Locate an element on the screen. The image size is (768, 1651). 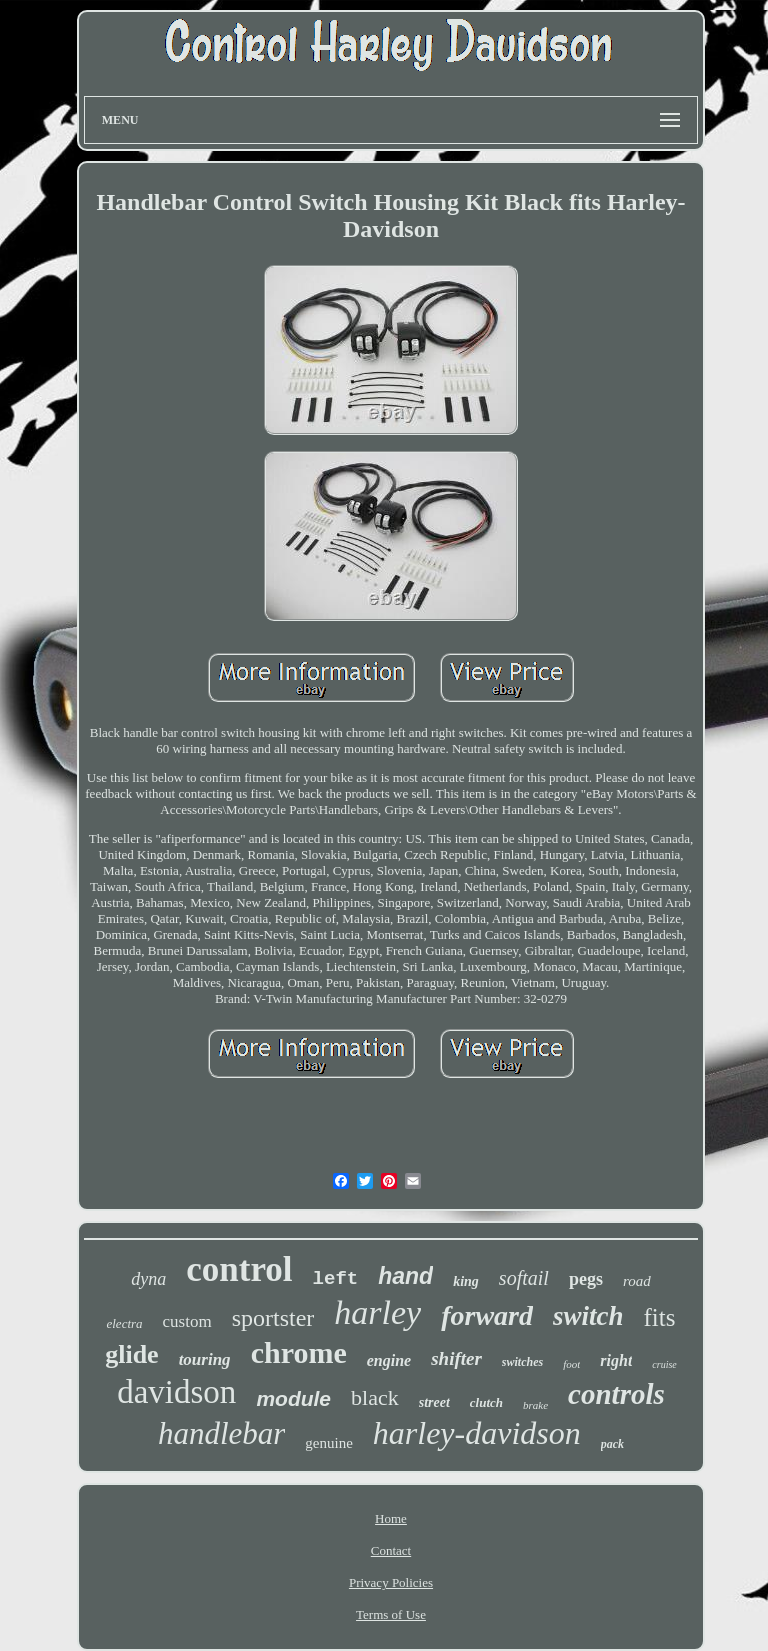
right is located at coordinates (616, 1360).